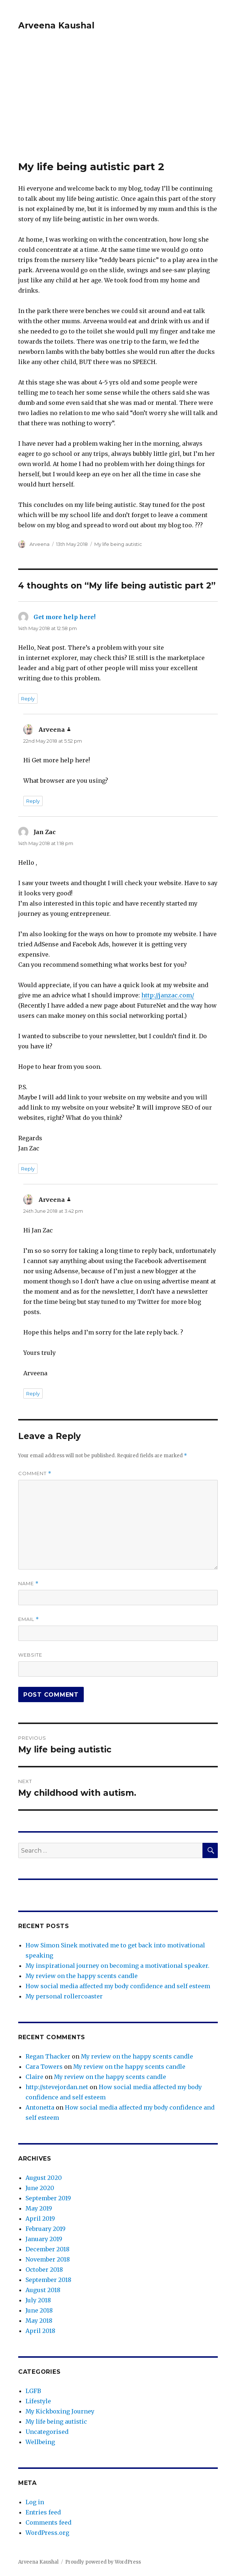 The height and width of the screenshot is (2576, 236). What do you see at coordinates (33, 801) in the screenshot?
I see `Reply [Reply to Arveena]` at bounding box center [33, 801].